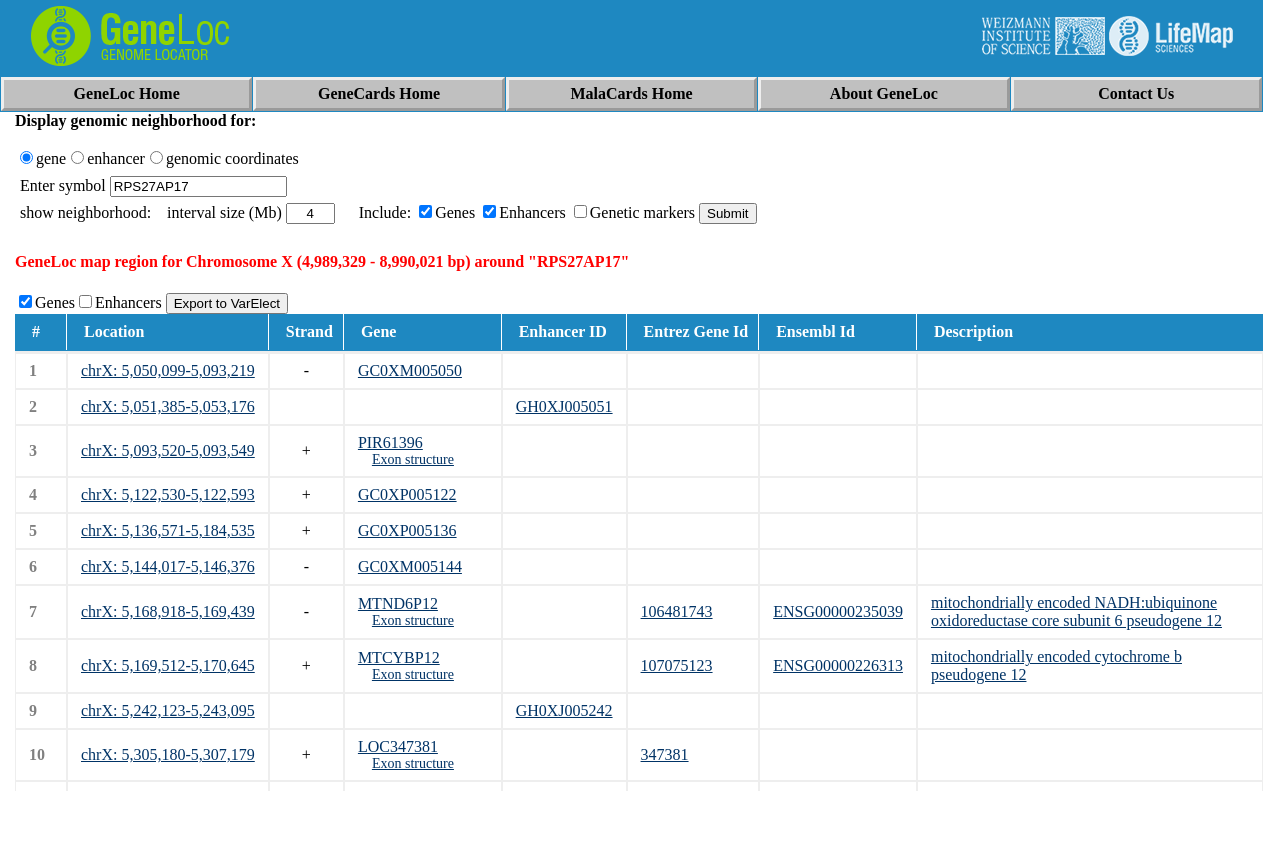 This screenshot has width=1263, height=849. What do you see at coordinates (168, 611) in the screenshot?
I see `chrX: 5,168,918-5,169,439` at bounding box center [168, 611].